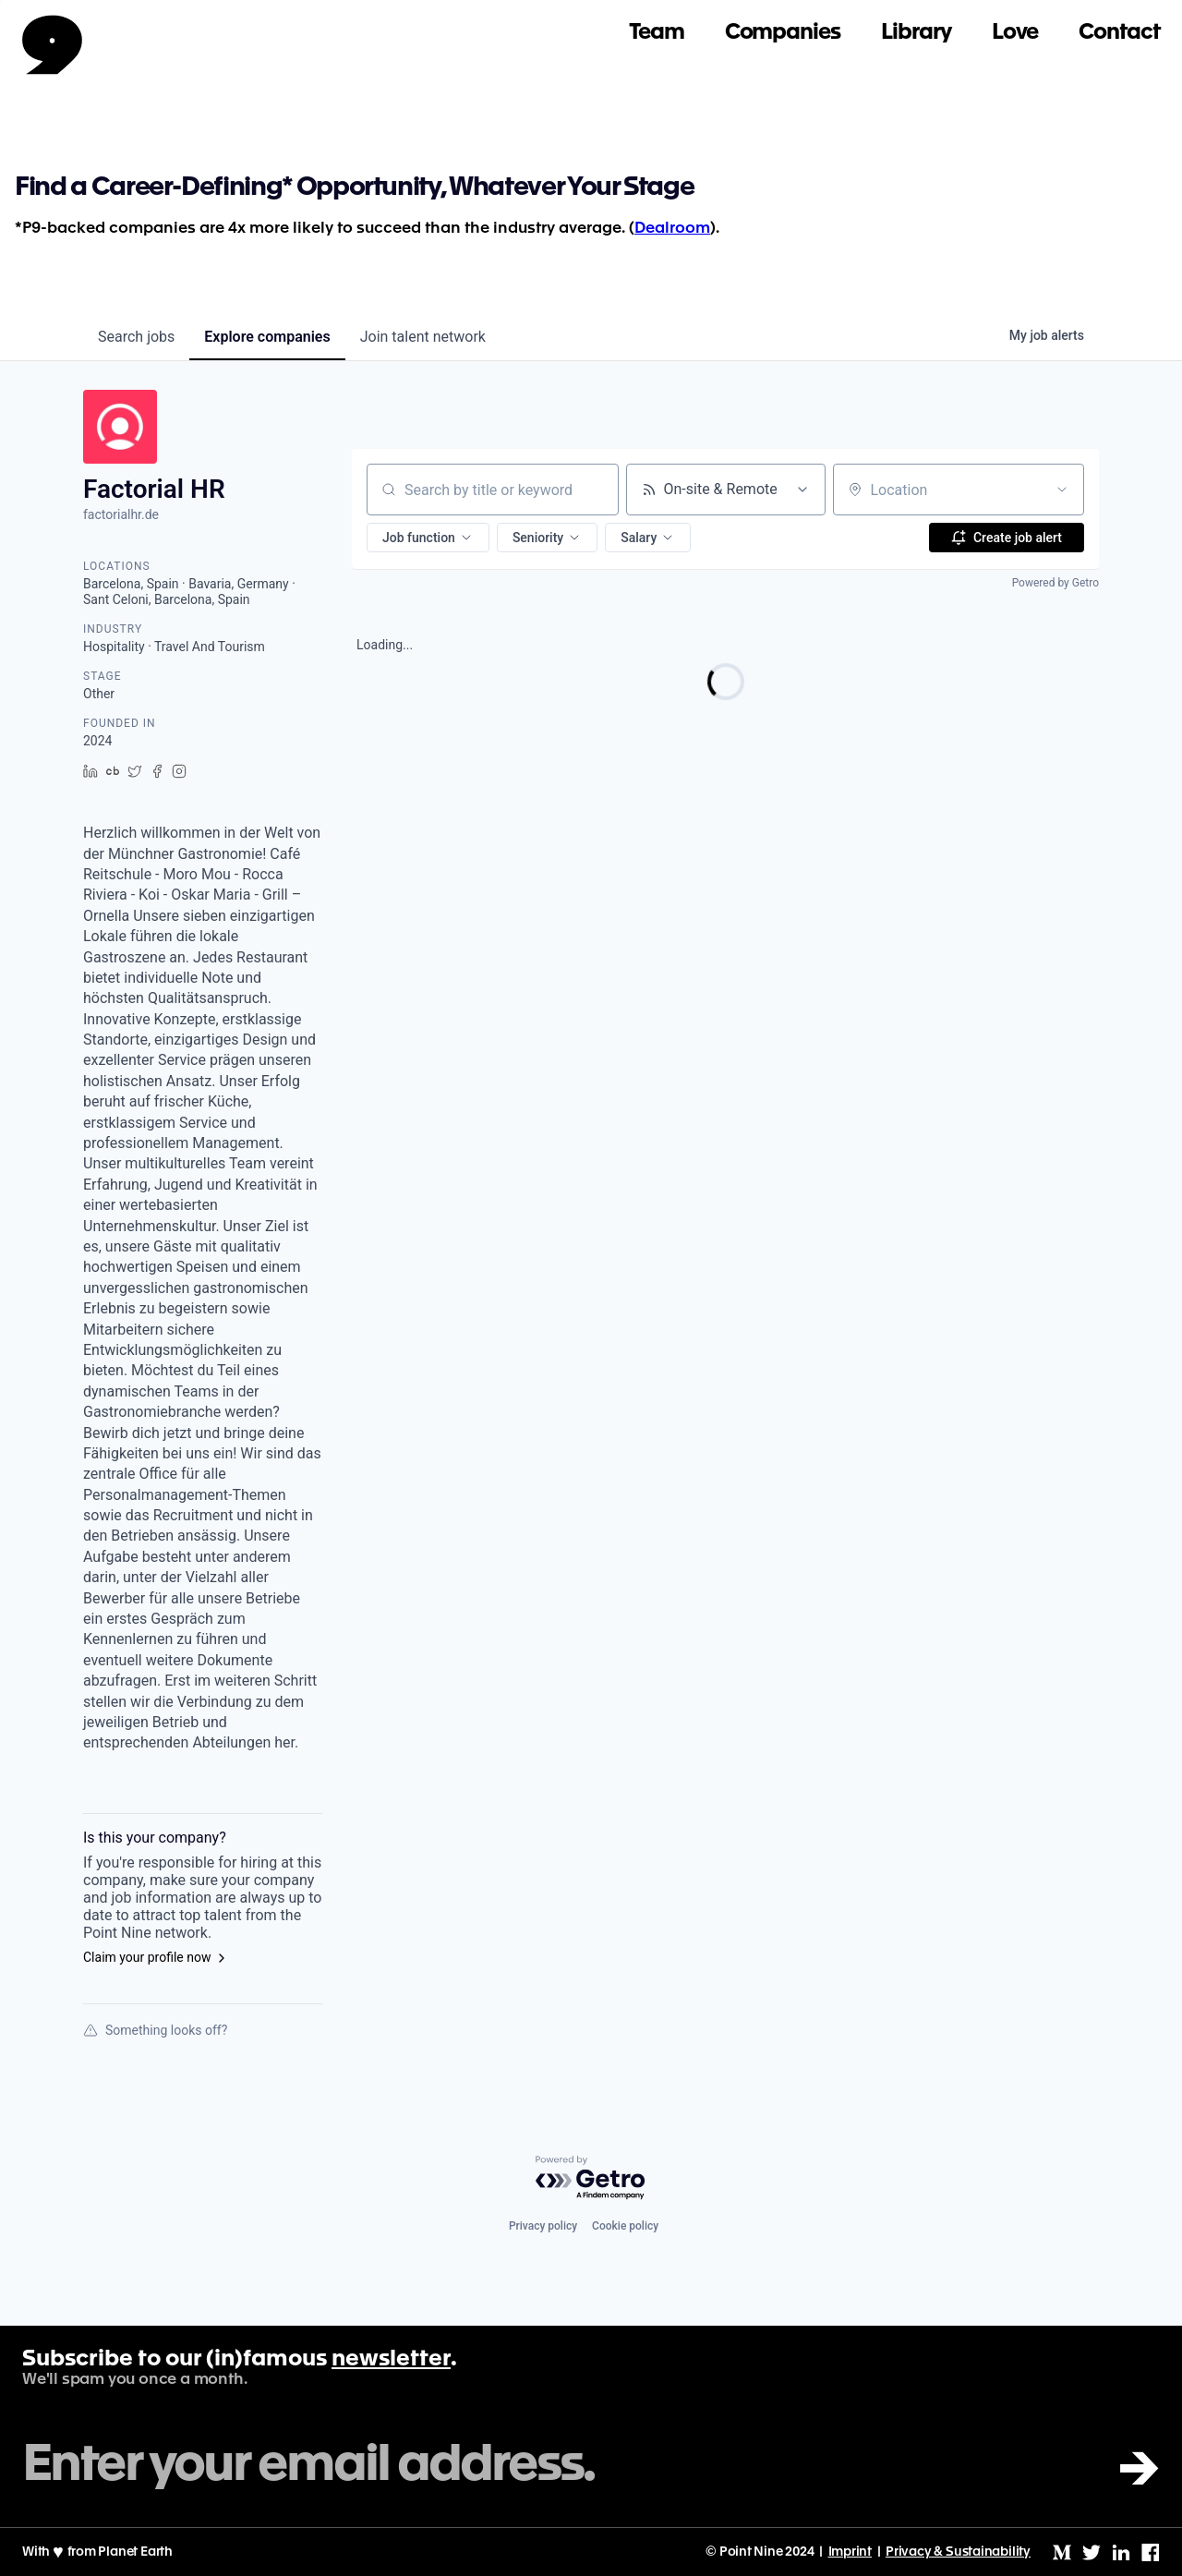 This screenshot has height=2576, width=1182. Describe the element at coordinates (1015, 32) in the screenshot. I see `Love` at that location.